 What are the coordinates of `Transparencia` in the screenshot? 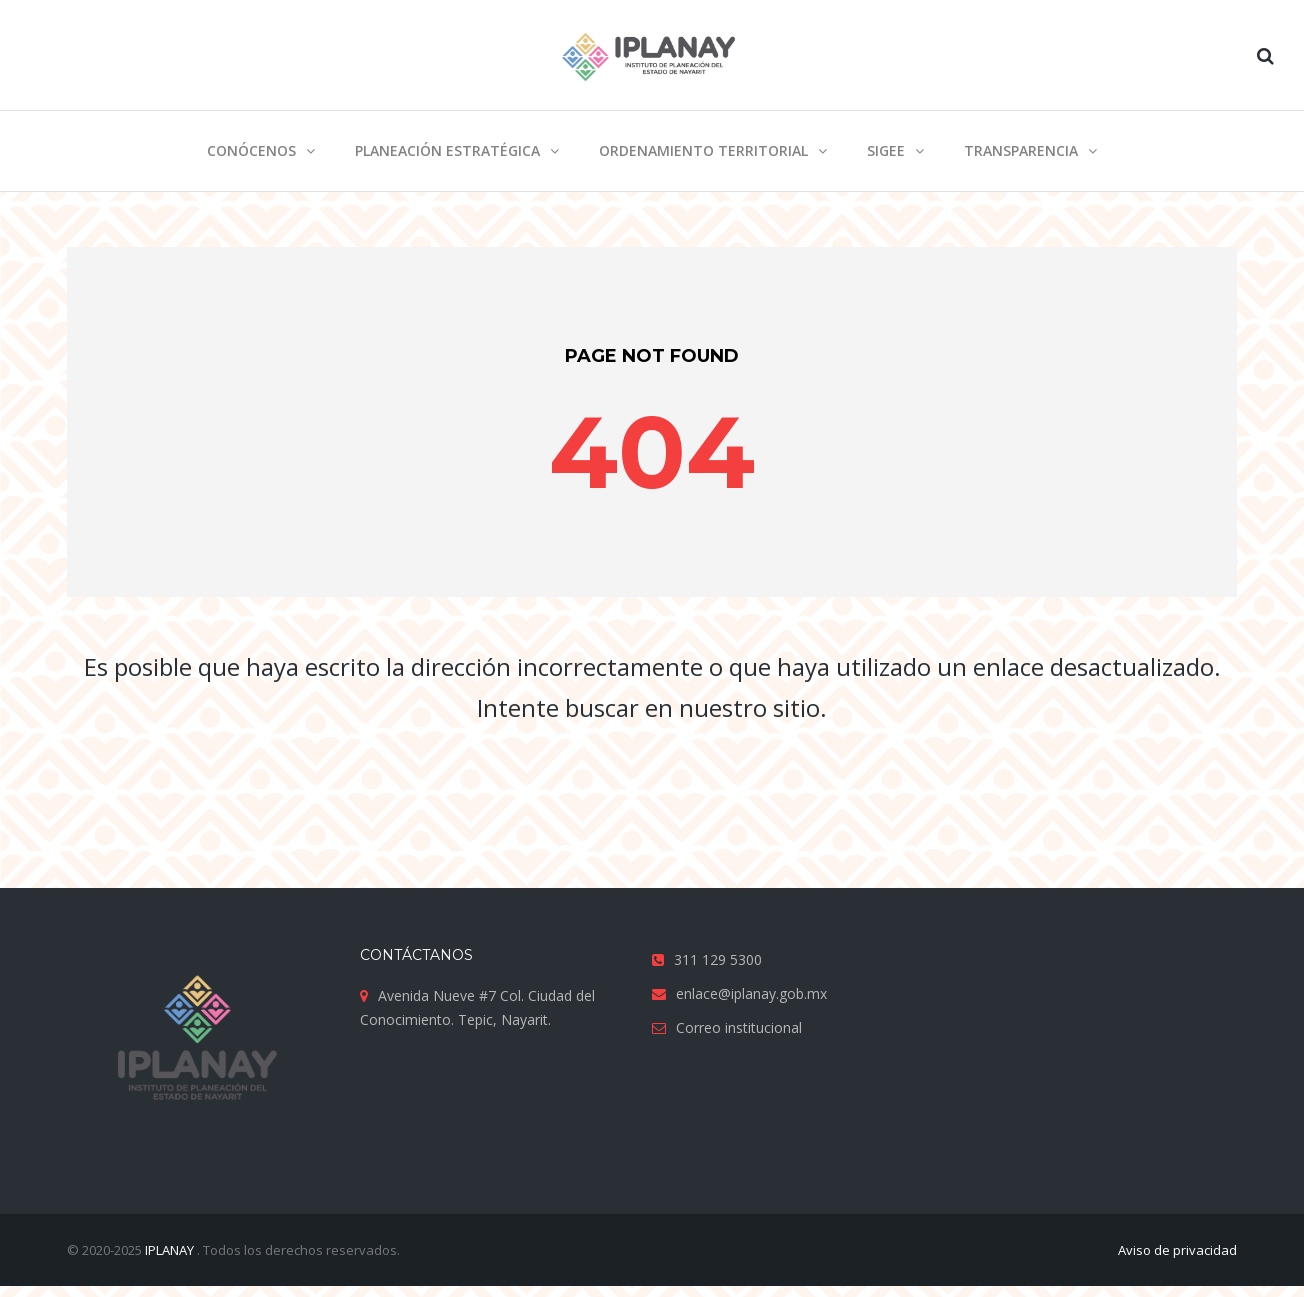 It's located at (1021, 150).